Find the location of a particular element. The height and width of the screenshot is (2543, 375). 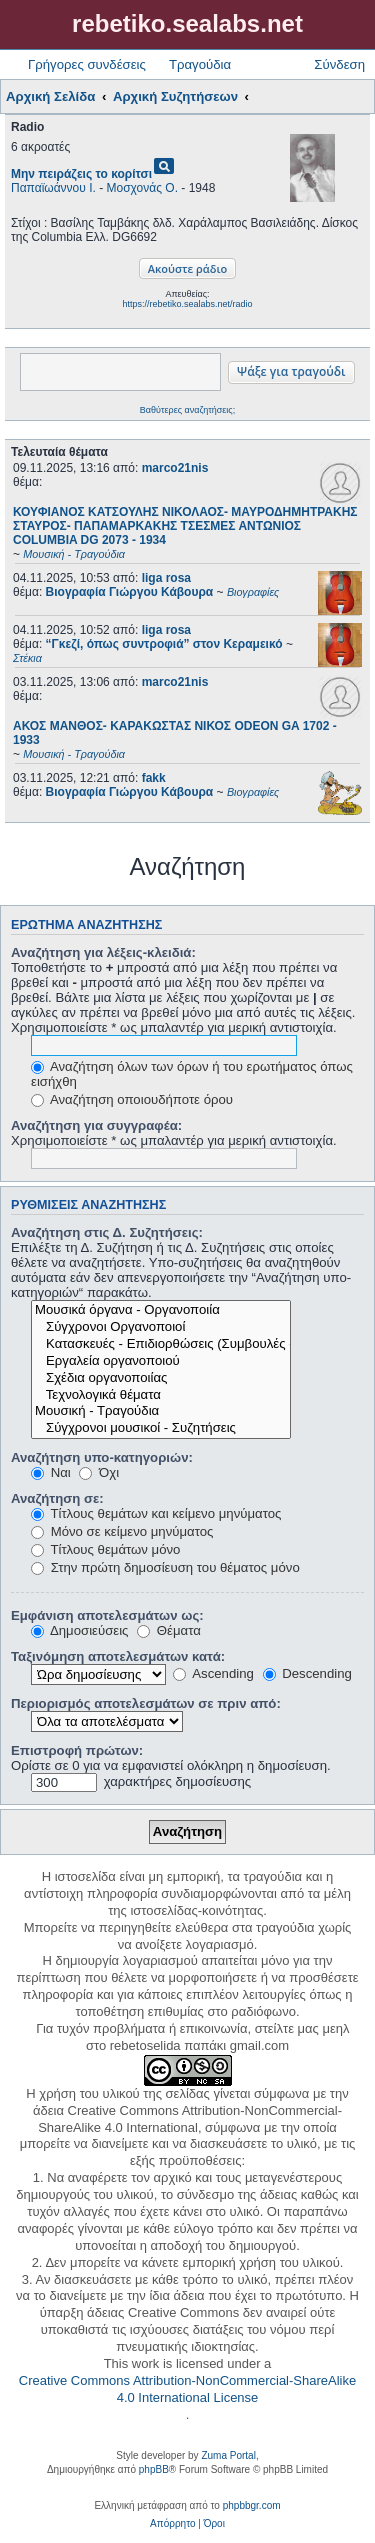

Εργαλεία οργανοποιού is located at coordinates (161, 1361).